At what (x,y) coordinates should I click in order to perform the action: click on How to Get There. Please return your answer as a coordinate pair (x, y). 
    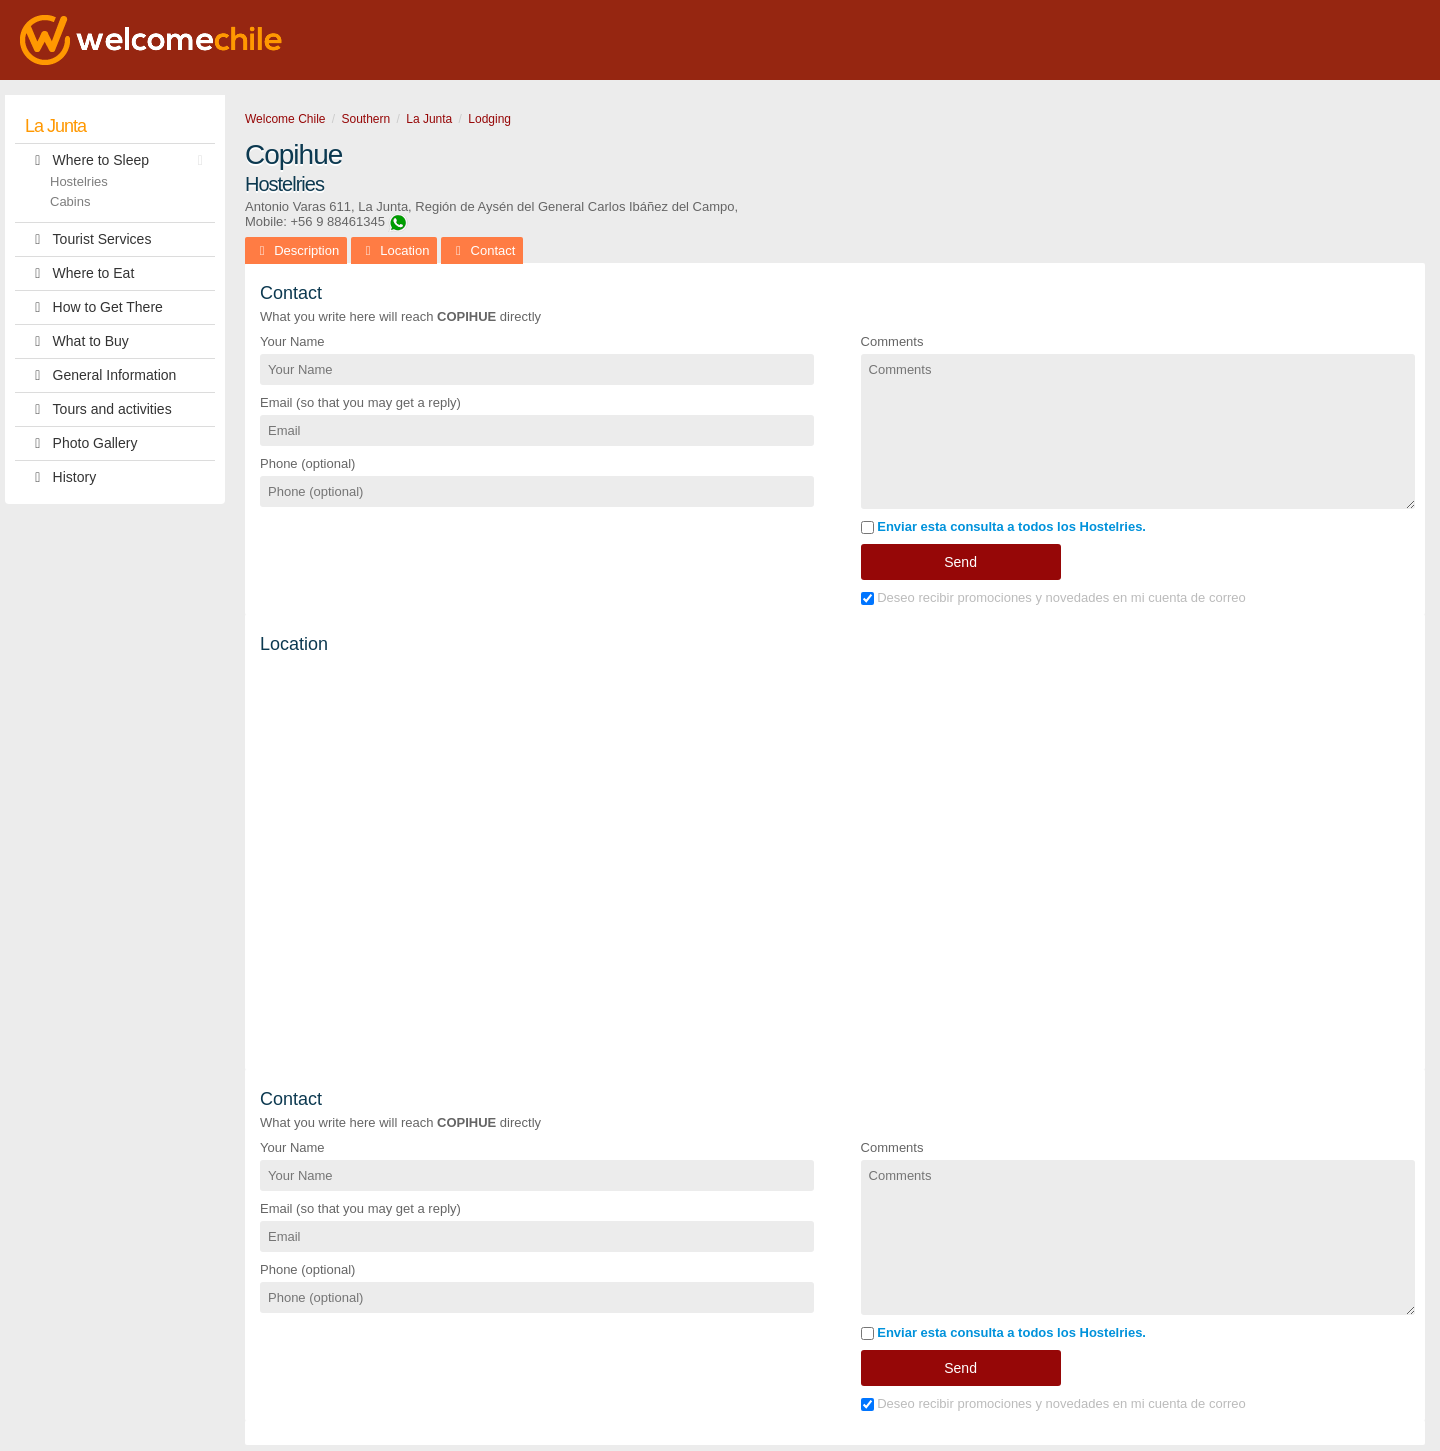
    Looking at the image, I should click on (94, 307).